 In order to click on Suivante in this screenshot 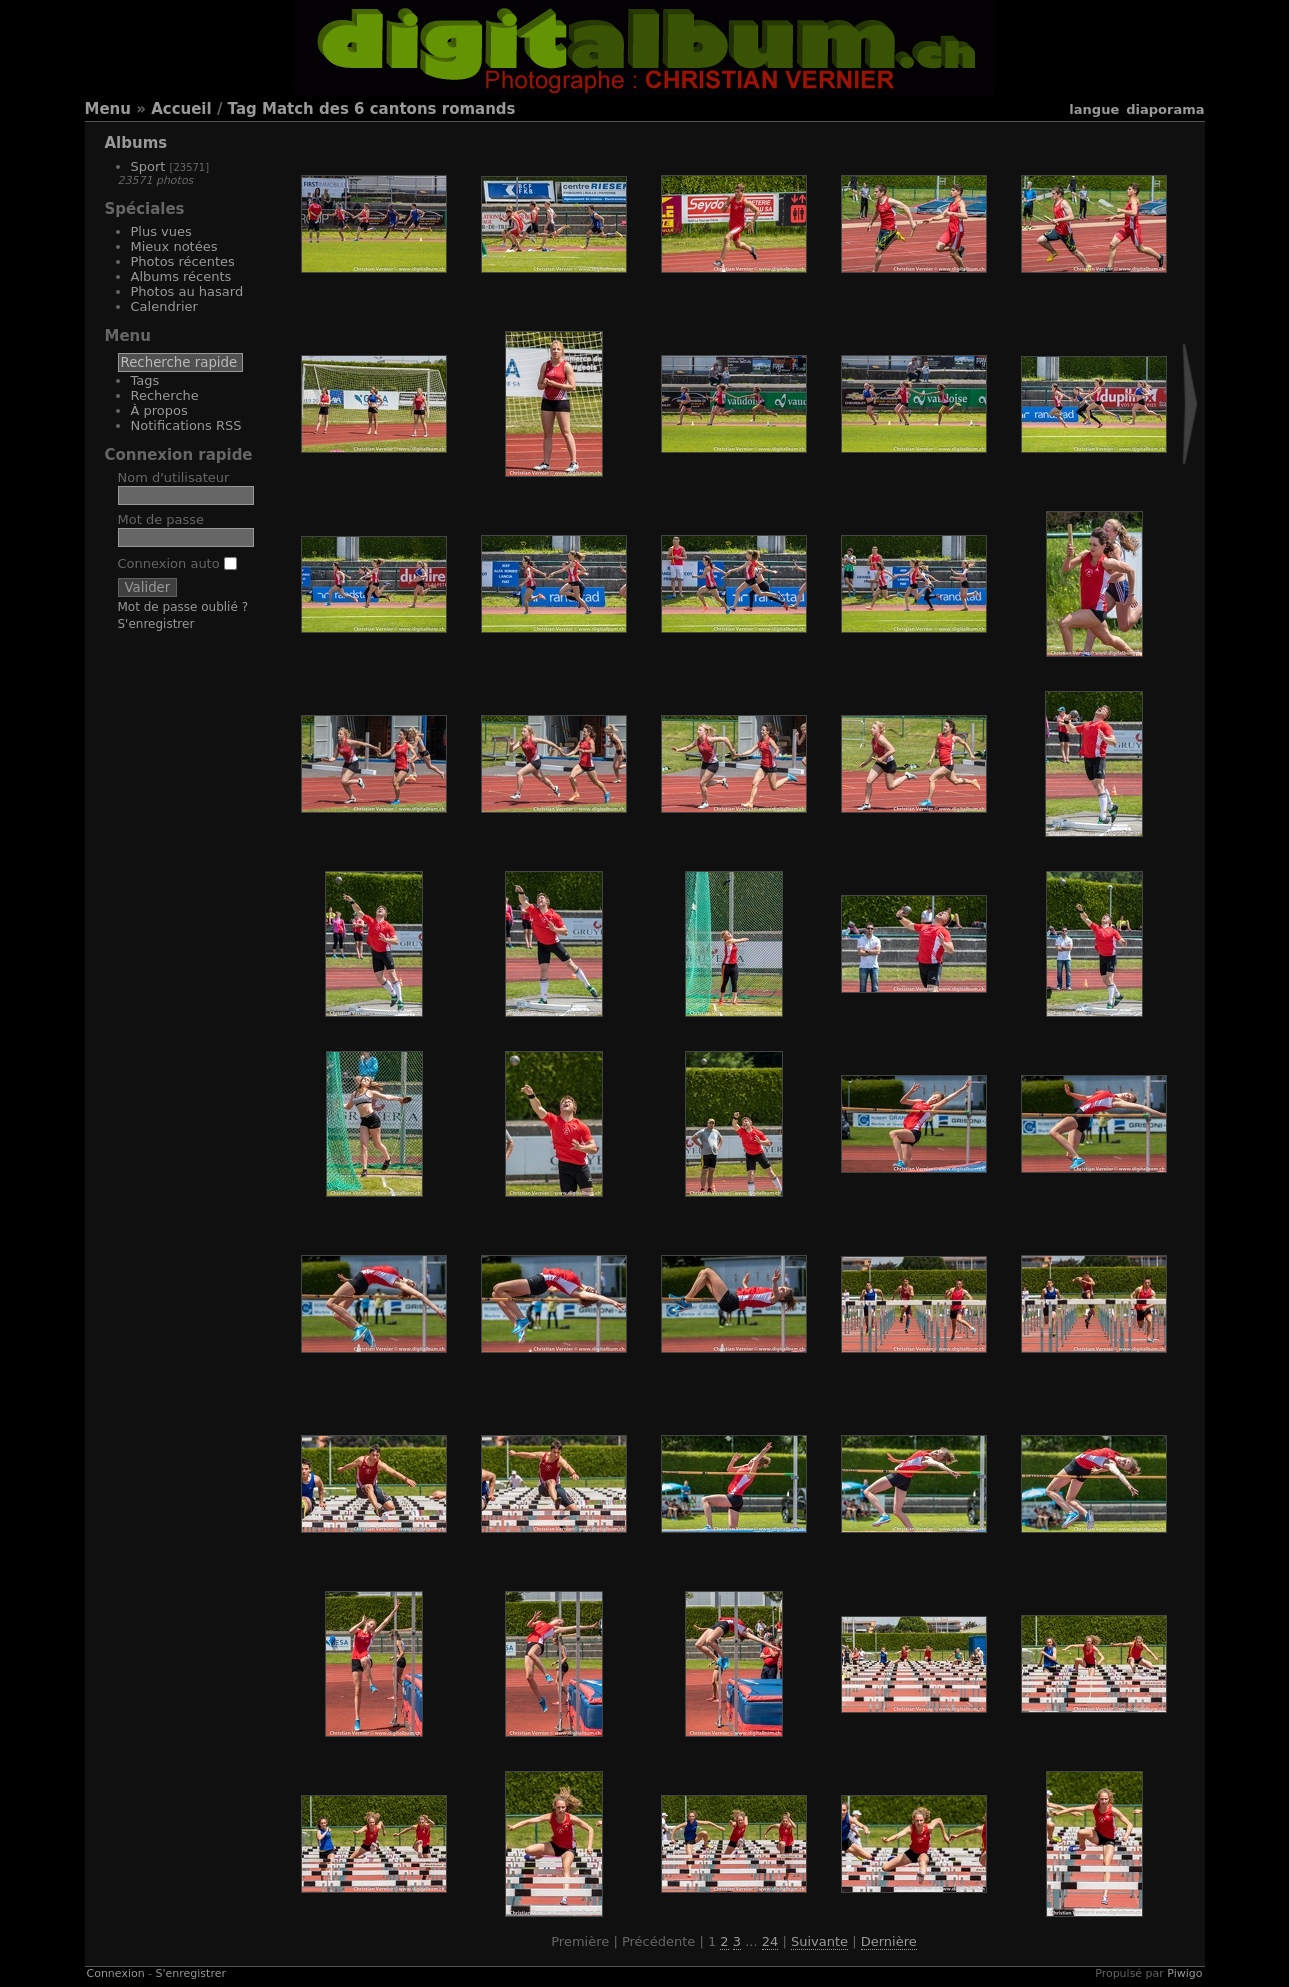, I will do `click(819, 1941)`.